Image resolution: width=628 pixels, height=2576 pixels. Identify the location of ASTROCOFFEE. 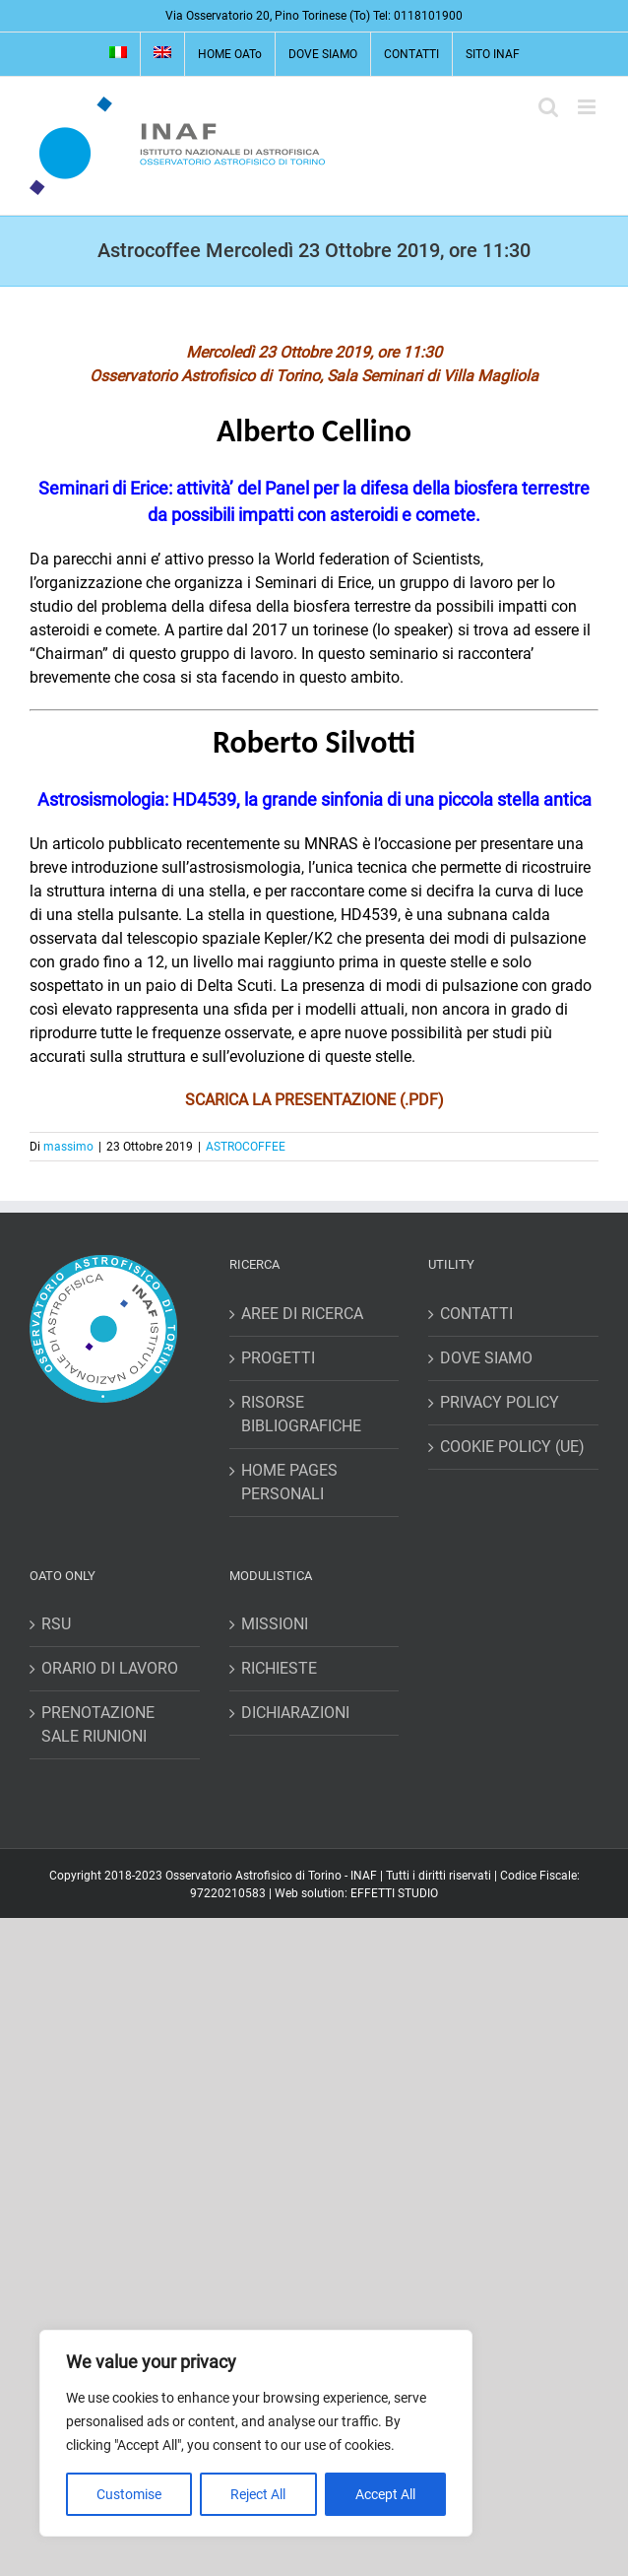
(245, 1147).